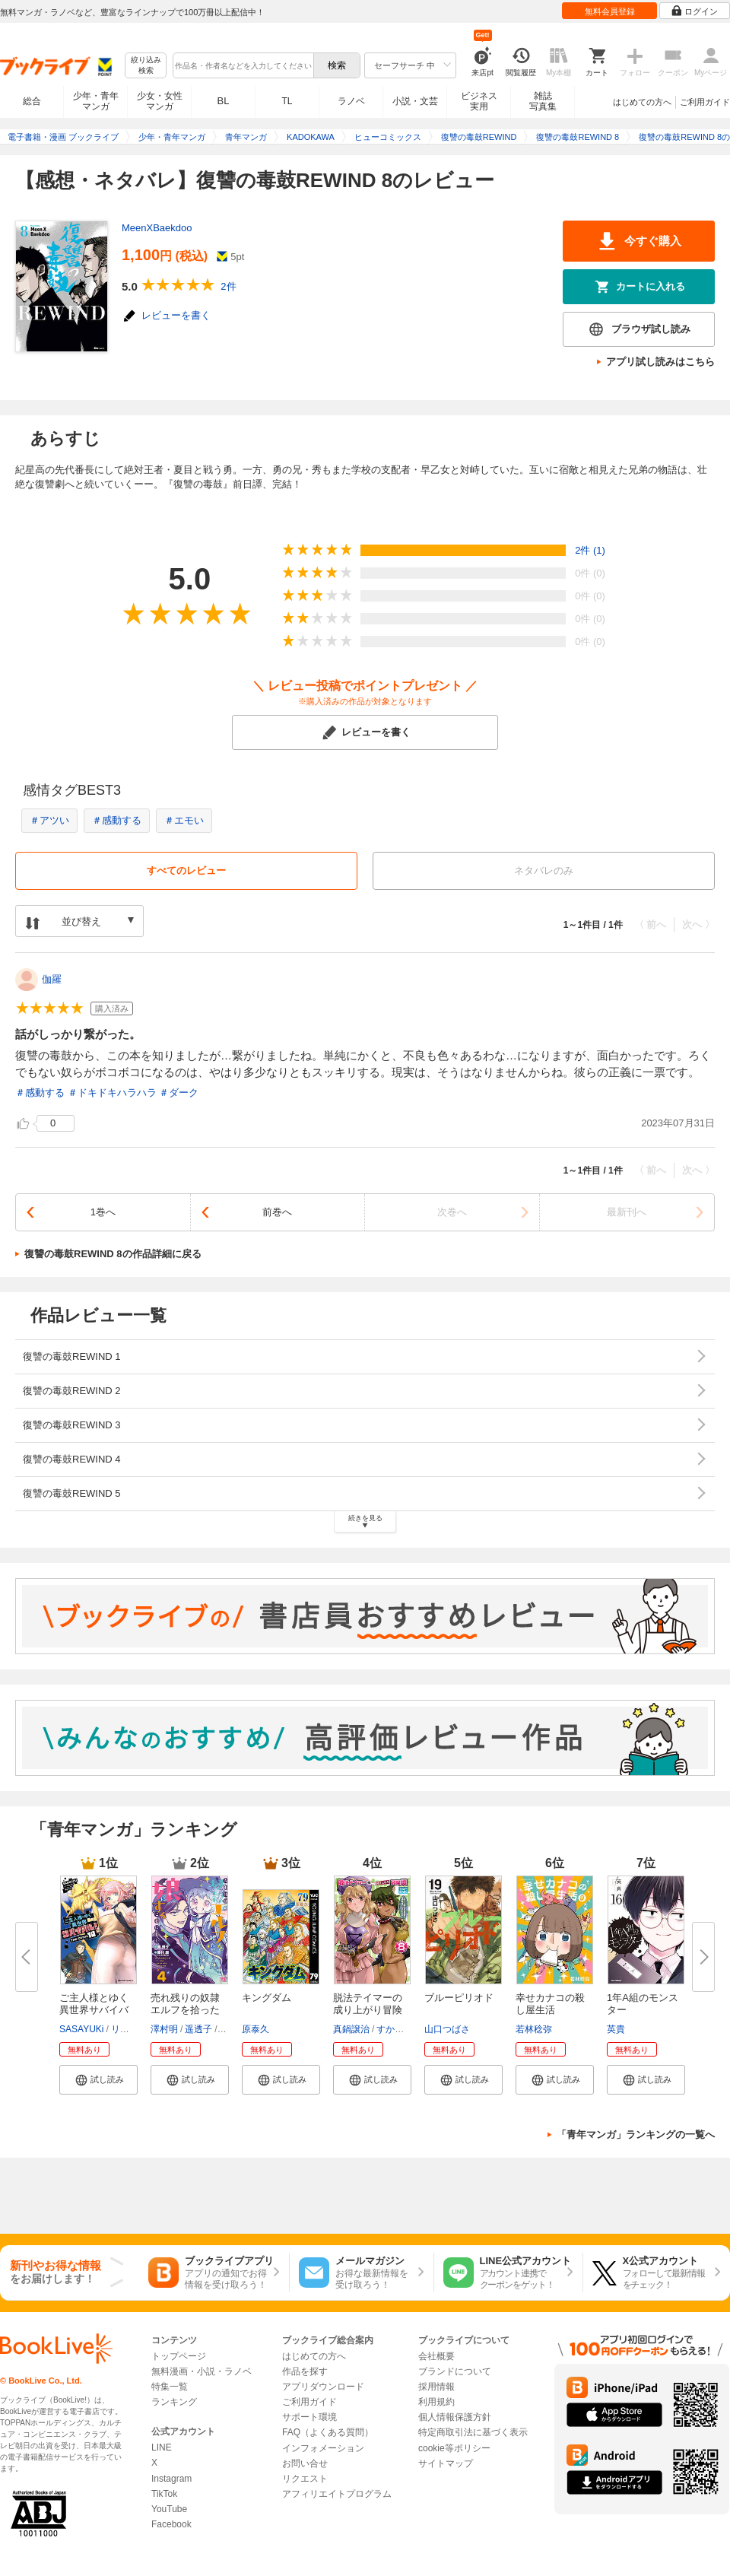  What do you see at coordinates (543, 101) in the screenshot?
I see `雑誌写真集` at bounding box center [543, 101].